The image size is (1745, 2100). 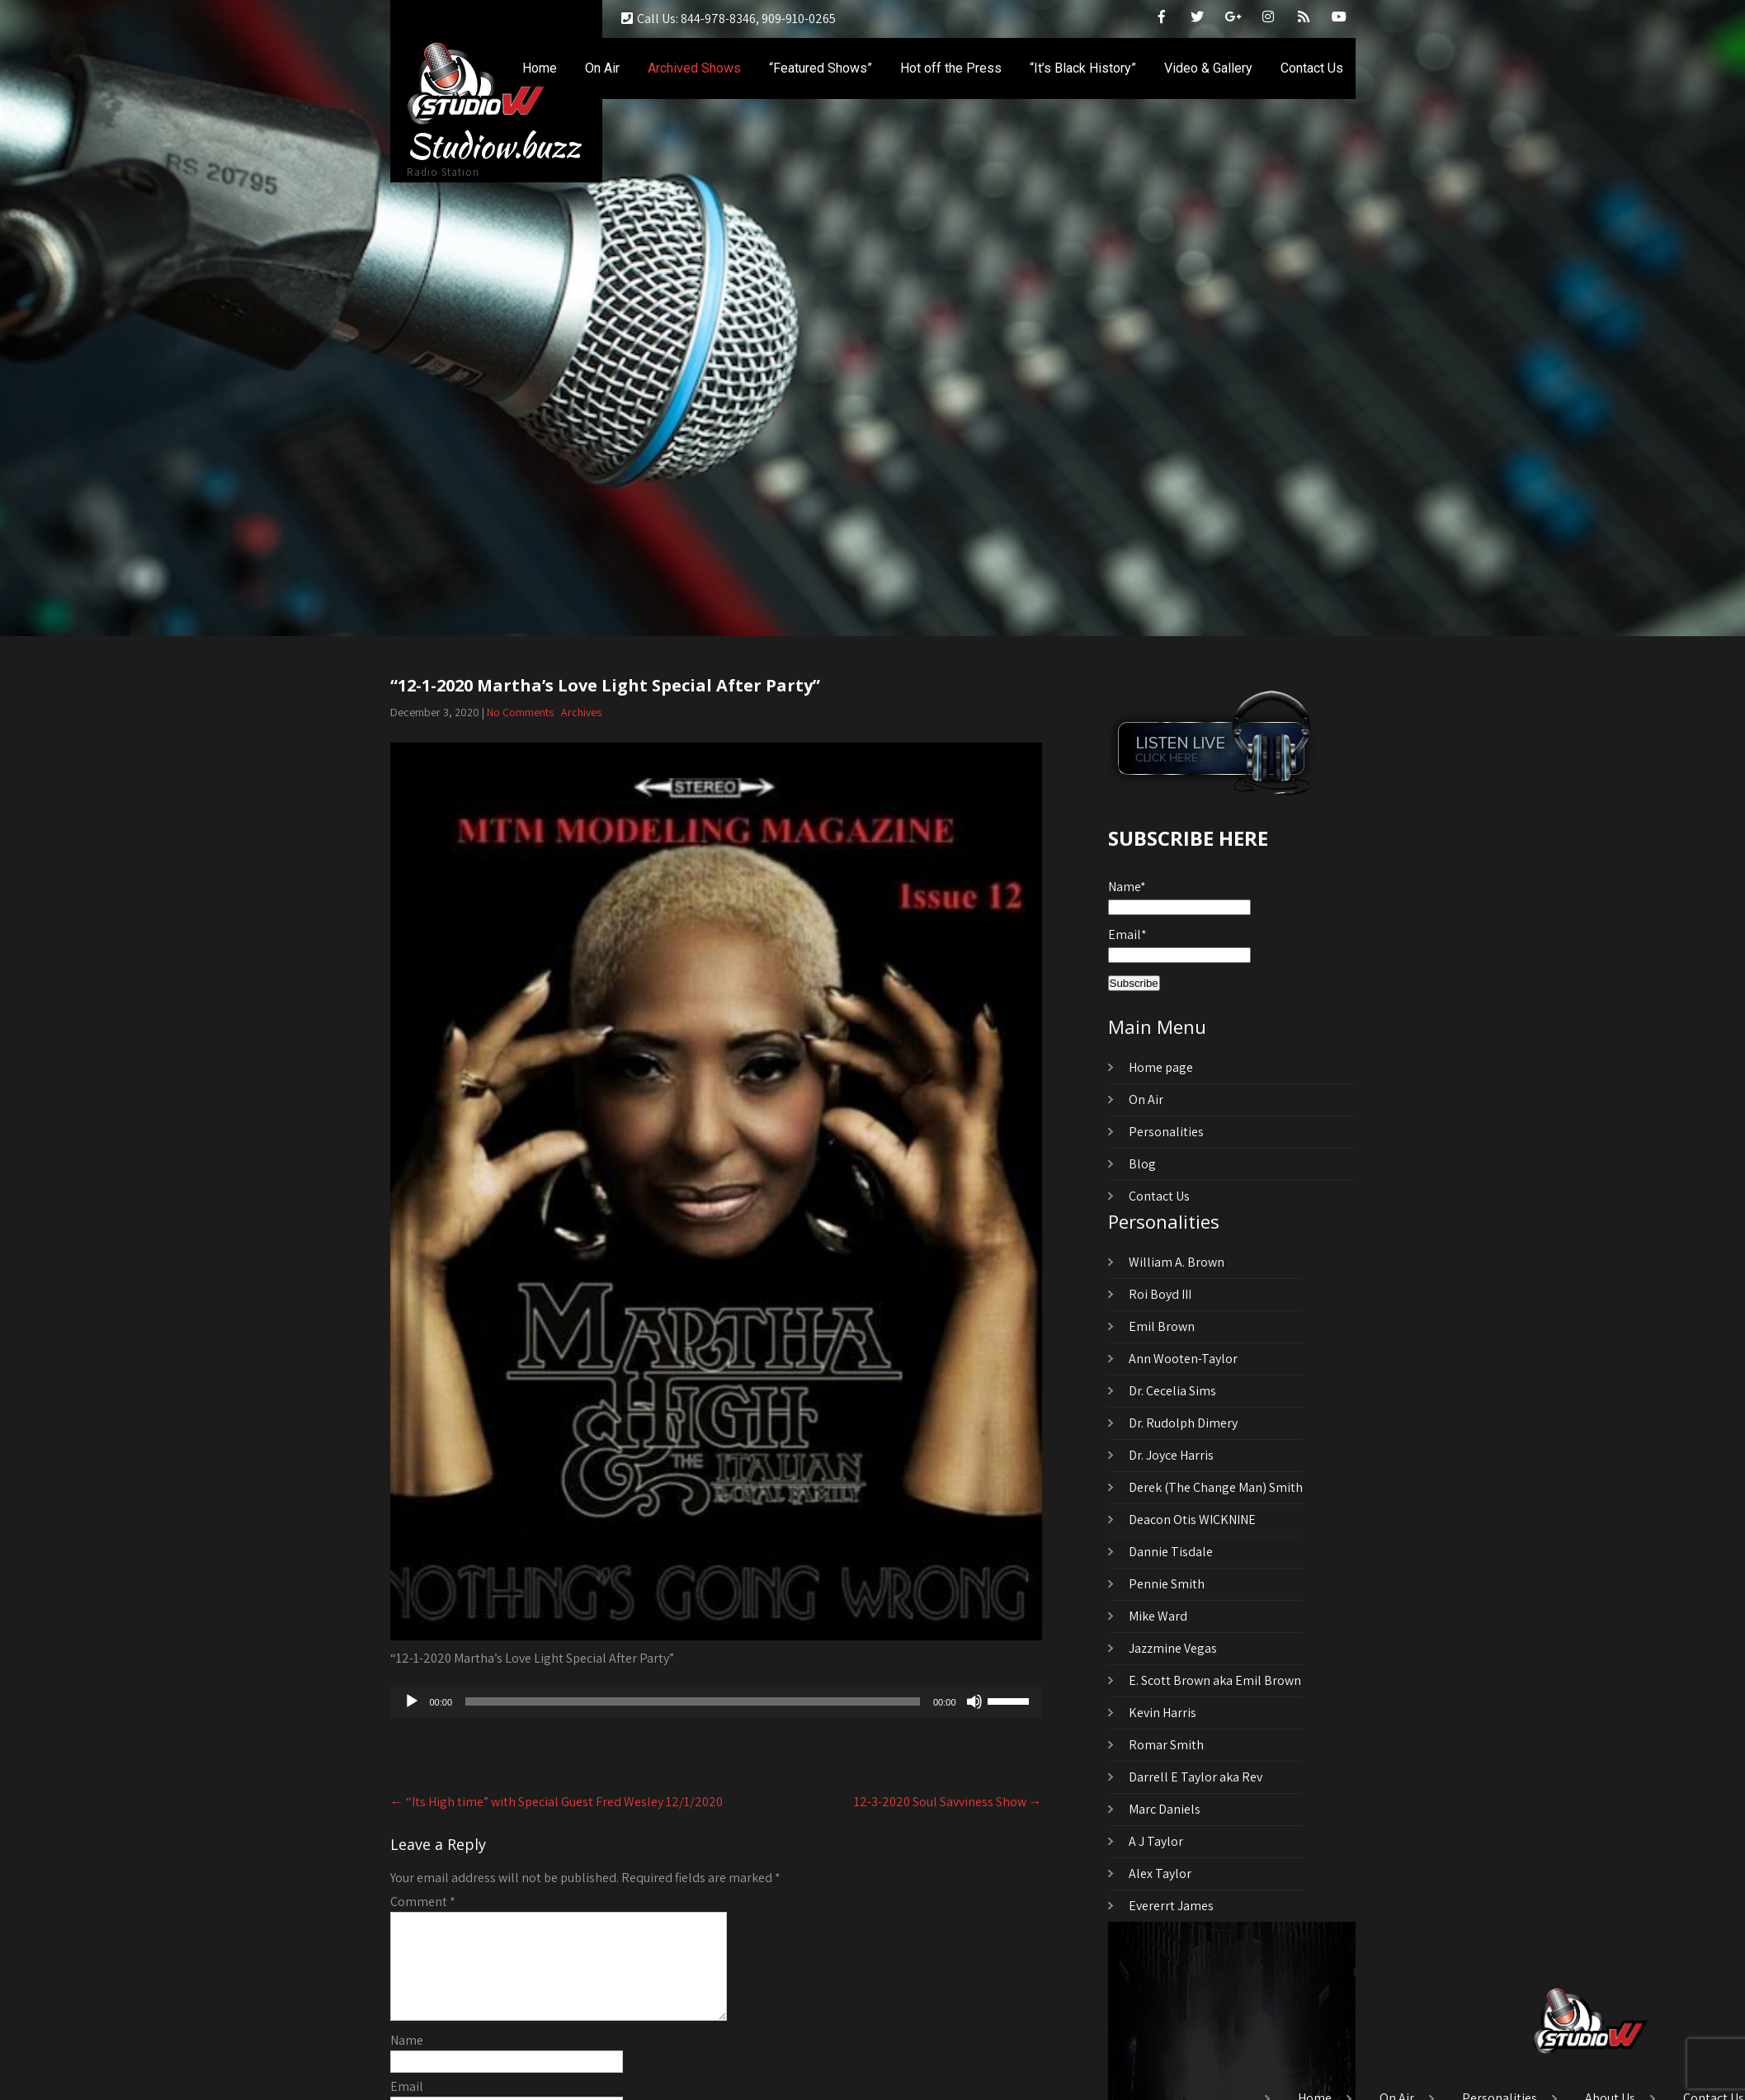 I want to click on Dr. Rudolph Dimery, so click(x=1183, y=1423).